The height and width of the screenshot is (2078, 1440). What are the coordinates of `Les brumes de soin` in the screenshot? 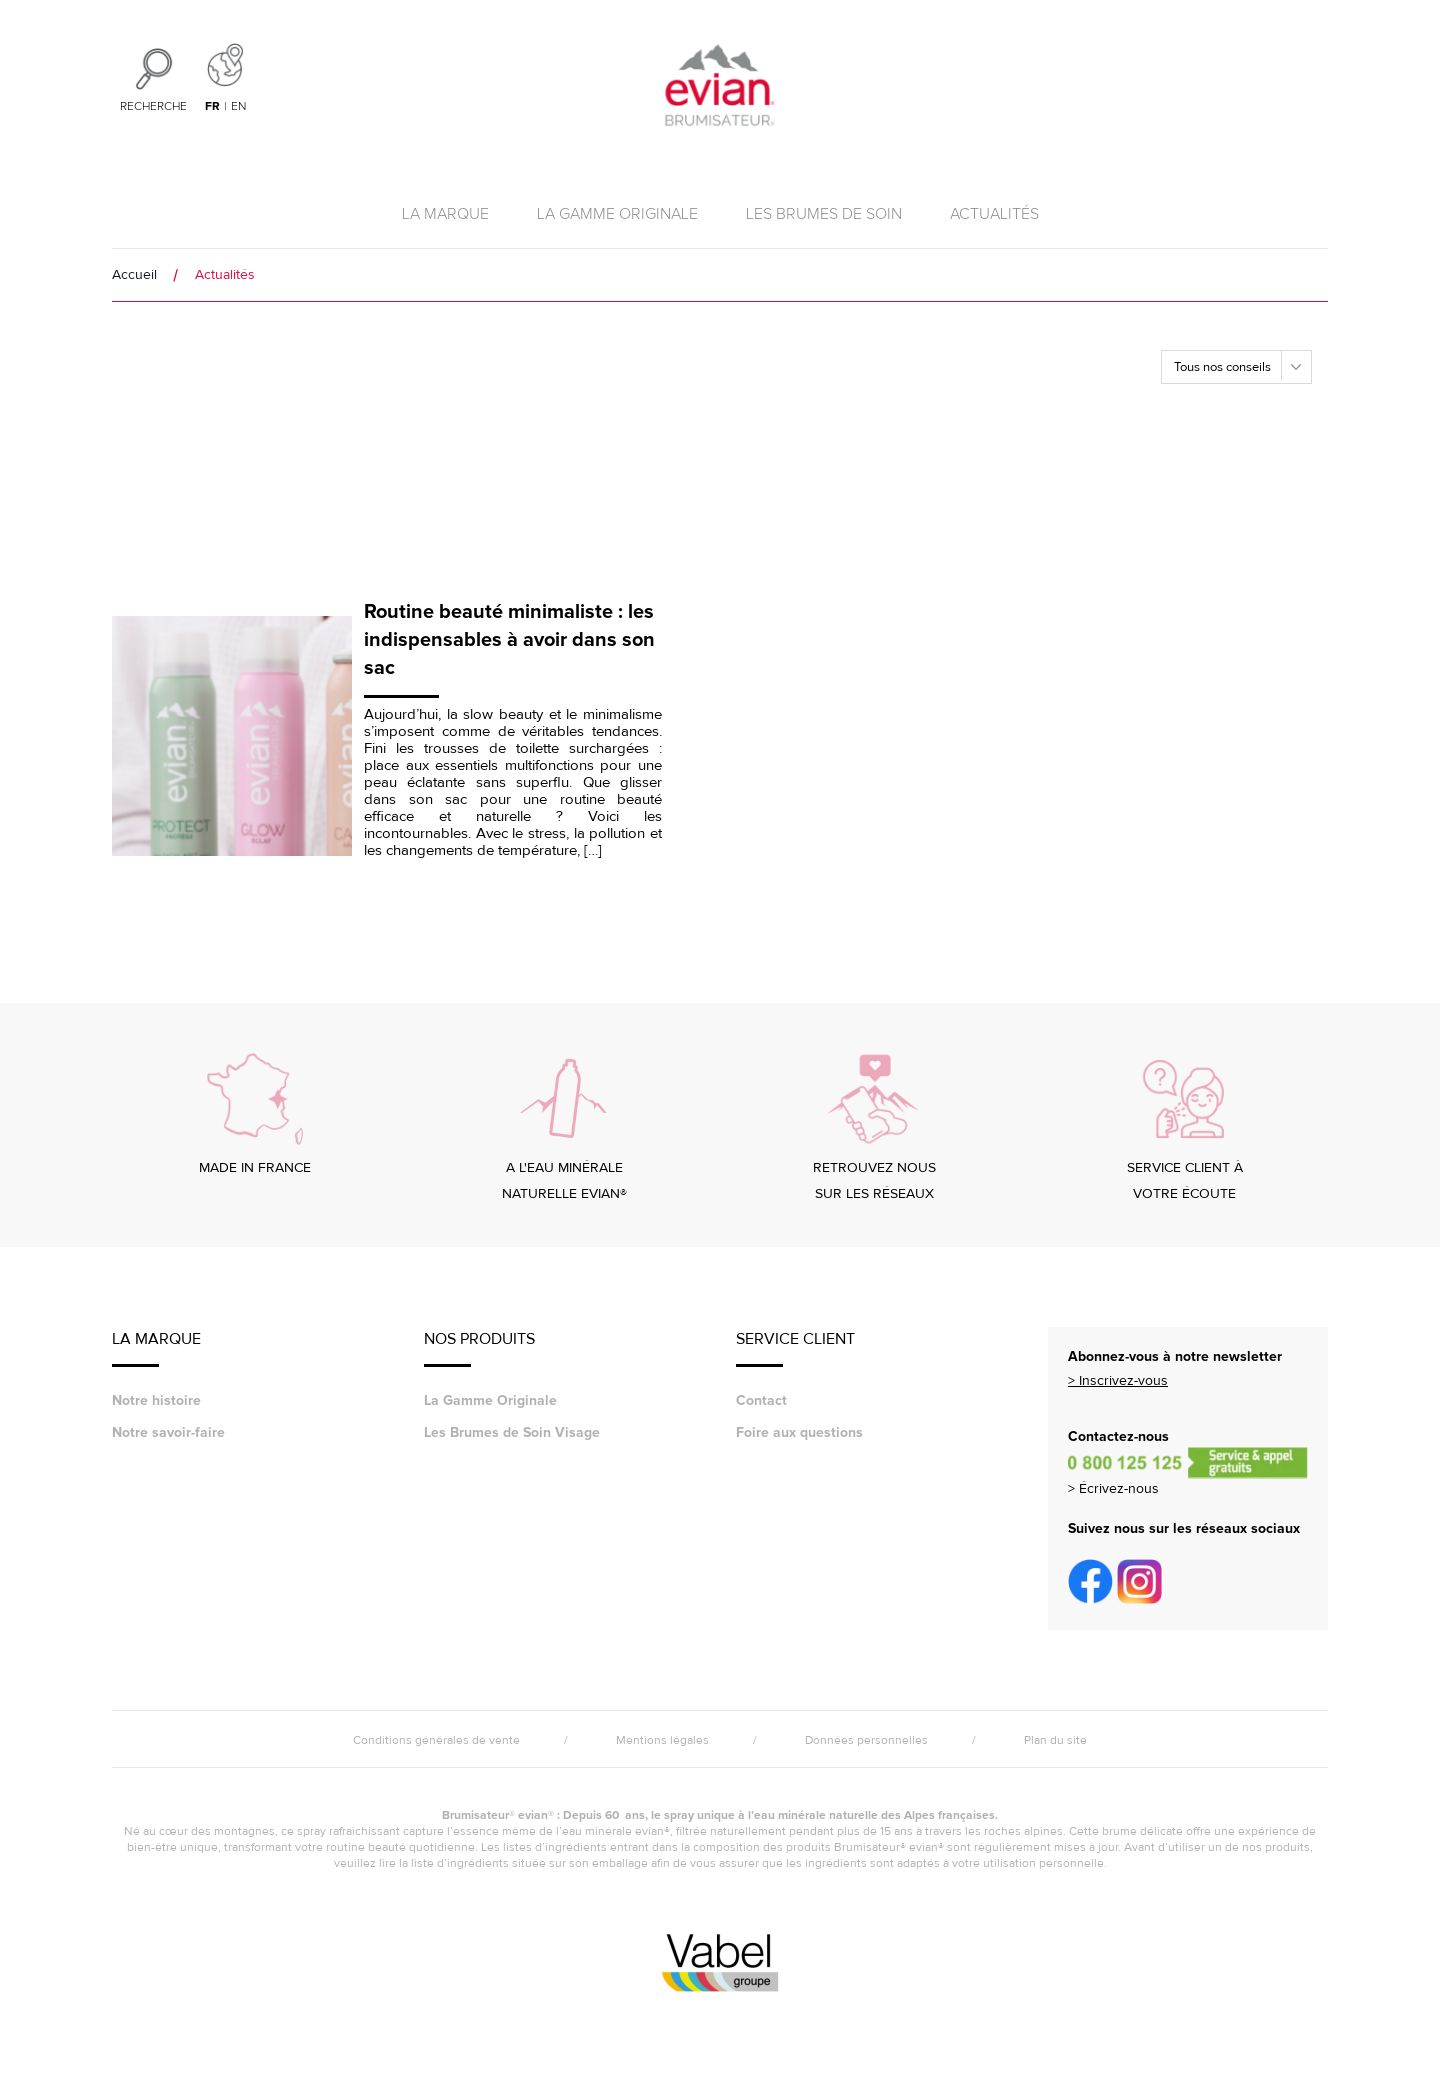 It's located at (824, 214).